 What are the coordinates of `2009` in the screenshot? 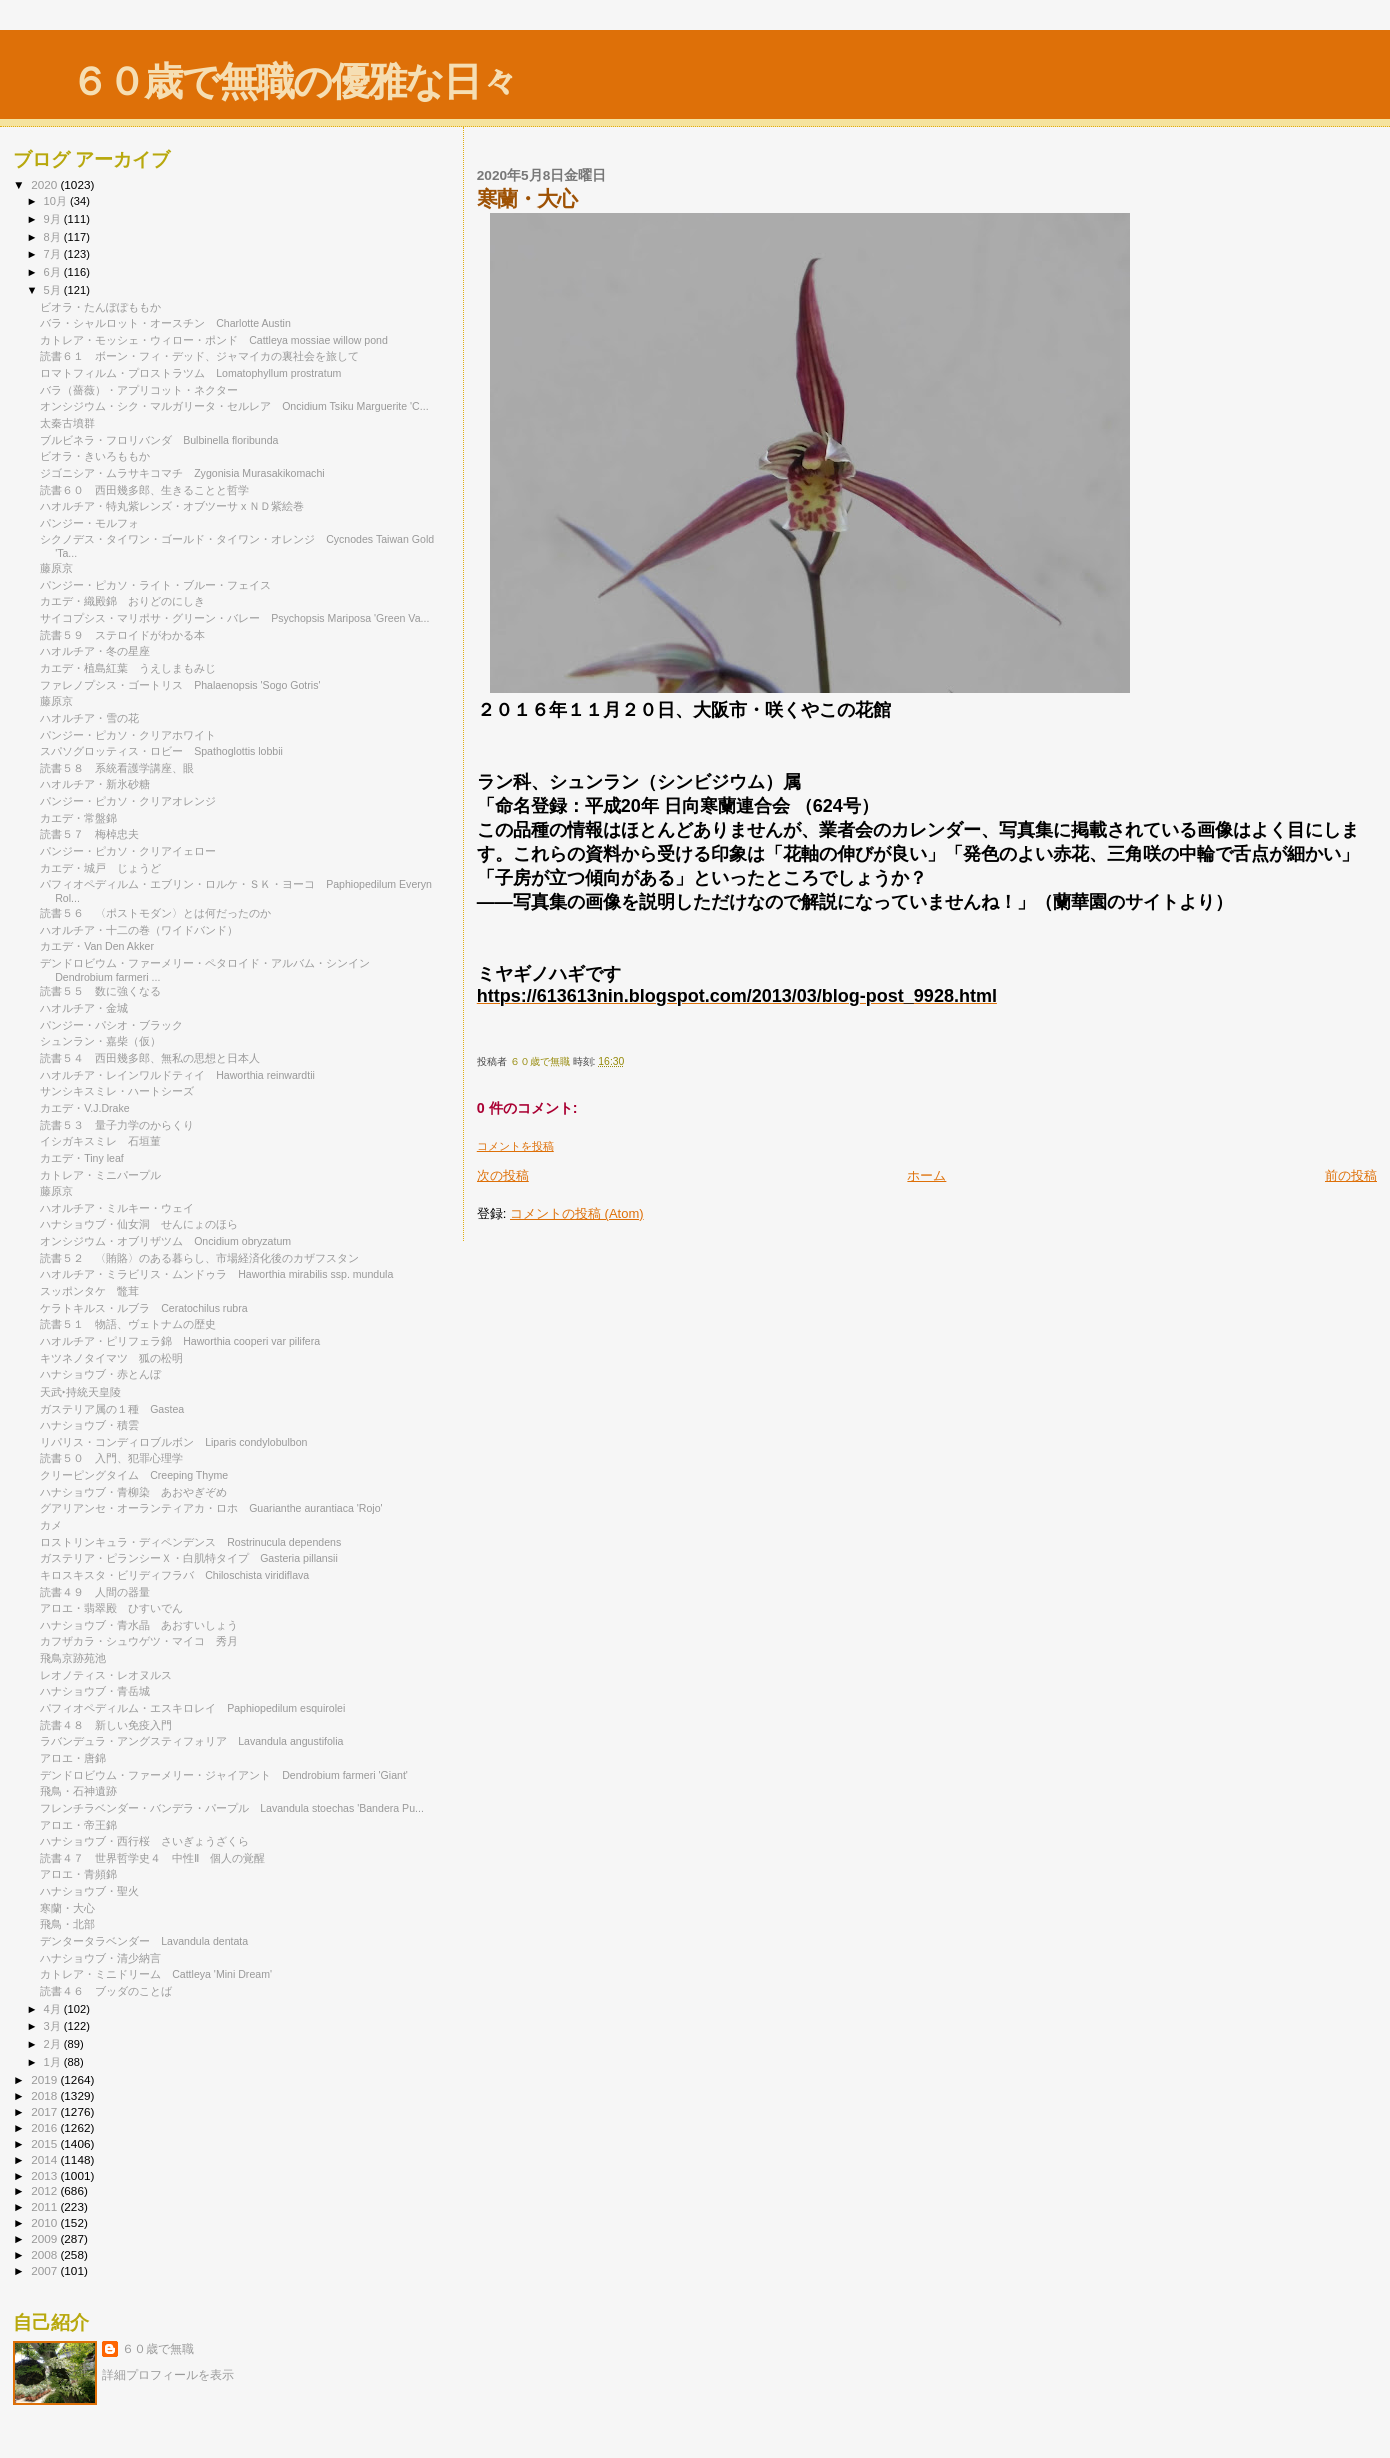 It's located at (45, 2238).